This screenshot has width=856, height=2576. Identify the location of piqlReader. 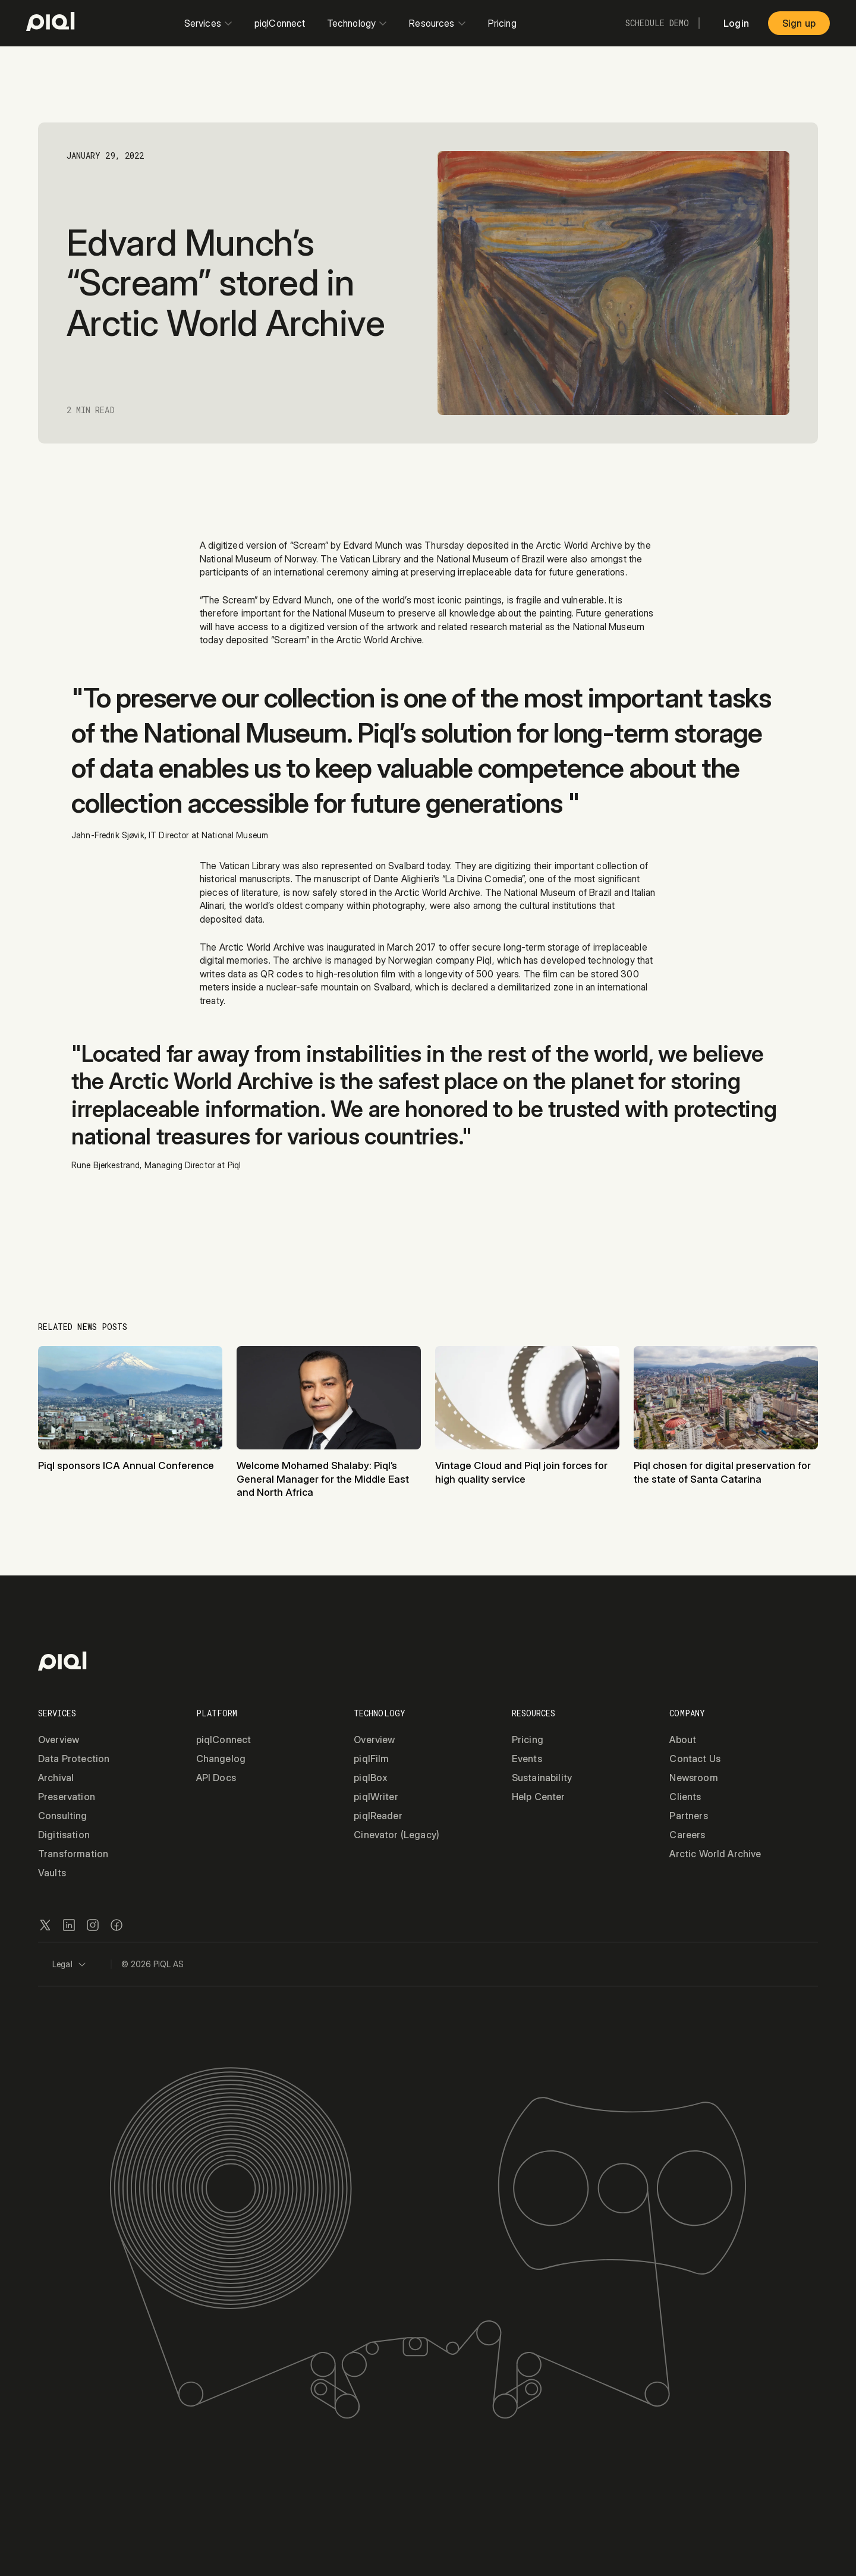
(378, 1816).